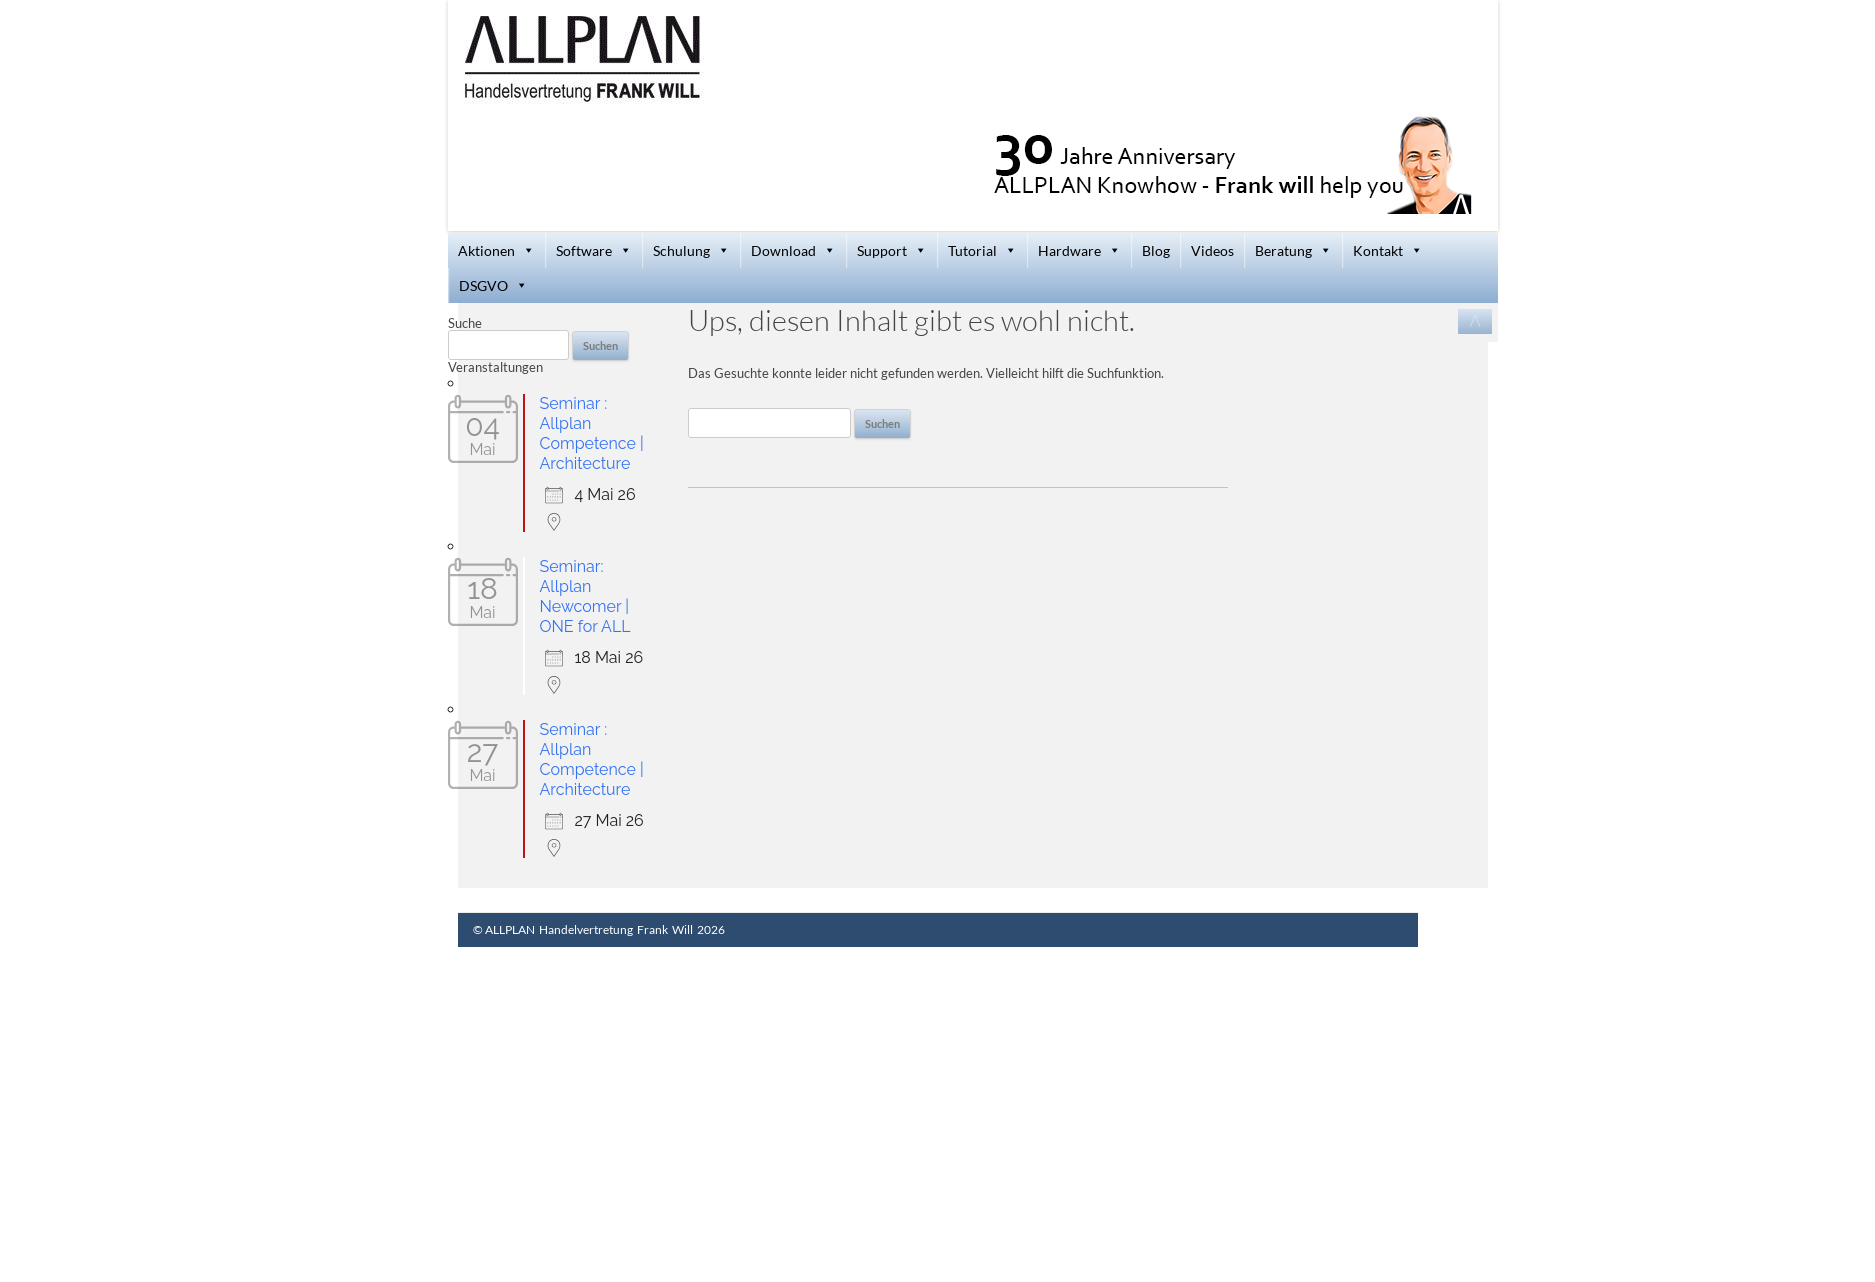 This screenshot has height=1282, width=1875. What do you see at coordinates (1293, 250) in the screenshot?
I see `Beratung` at bounding box center [1293, 250].